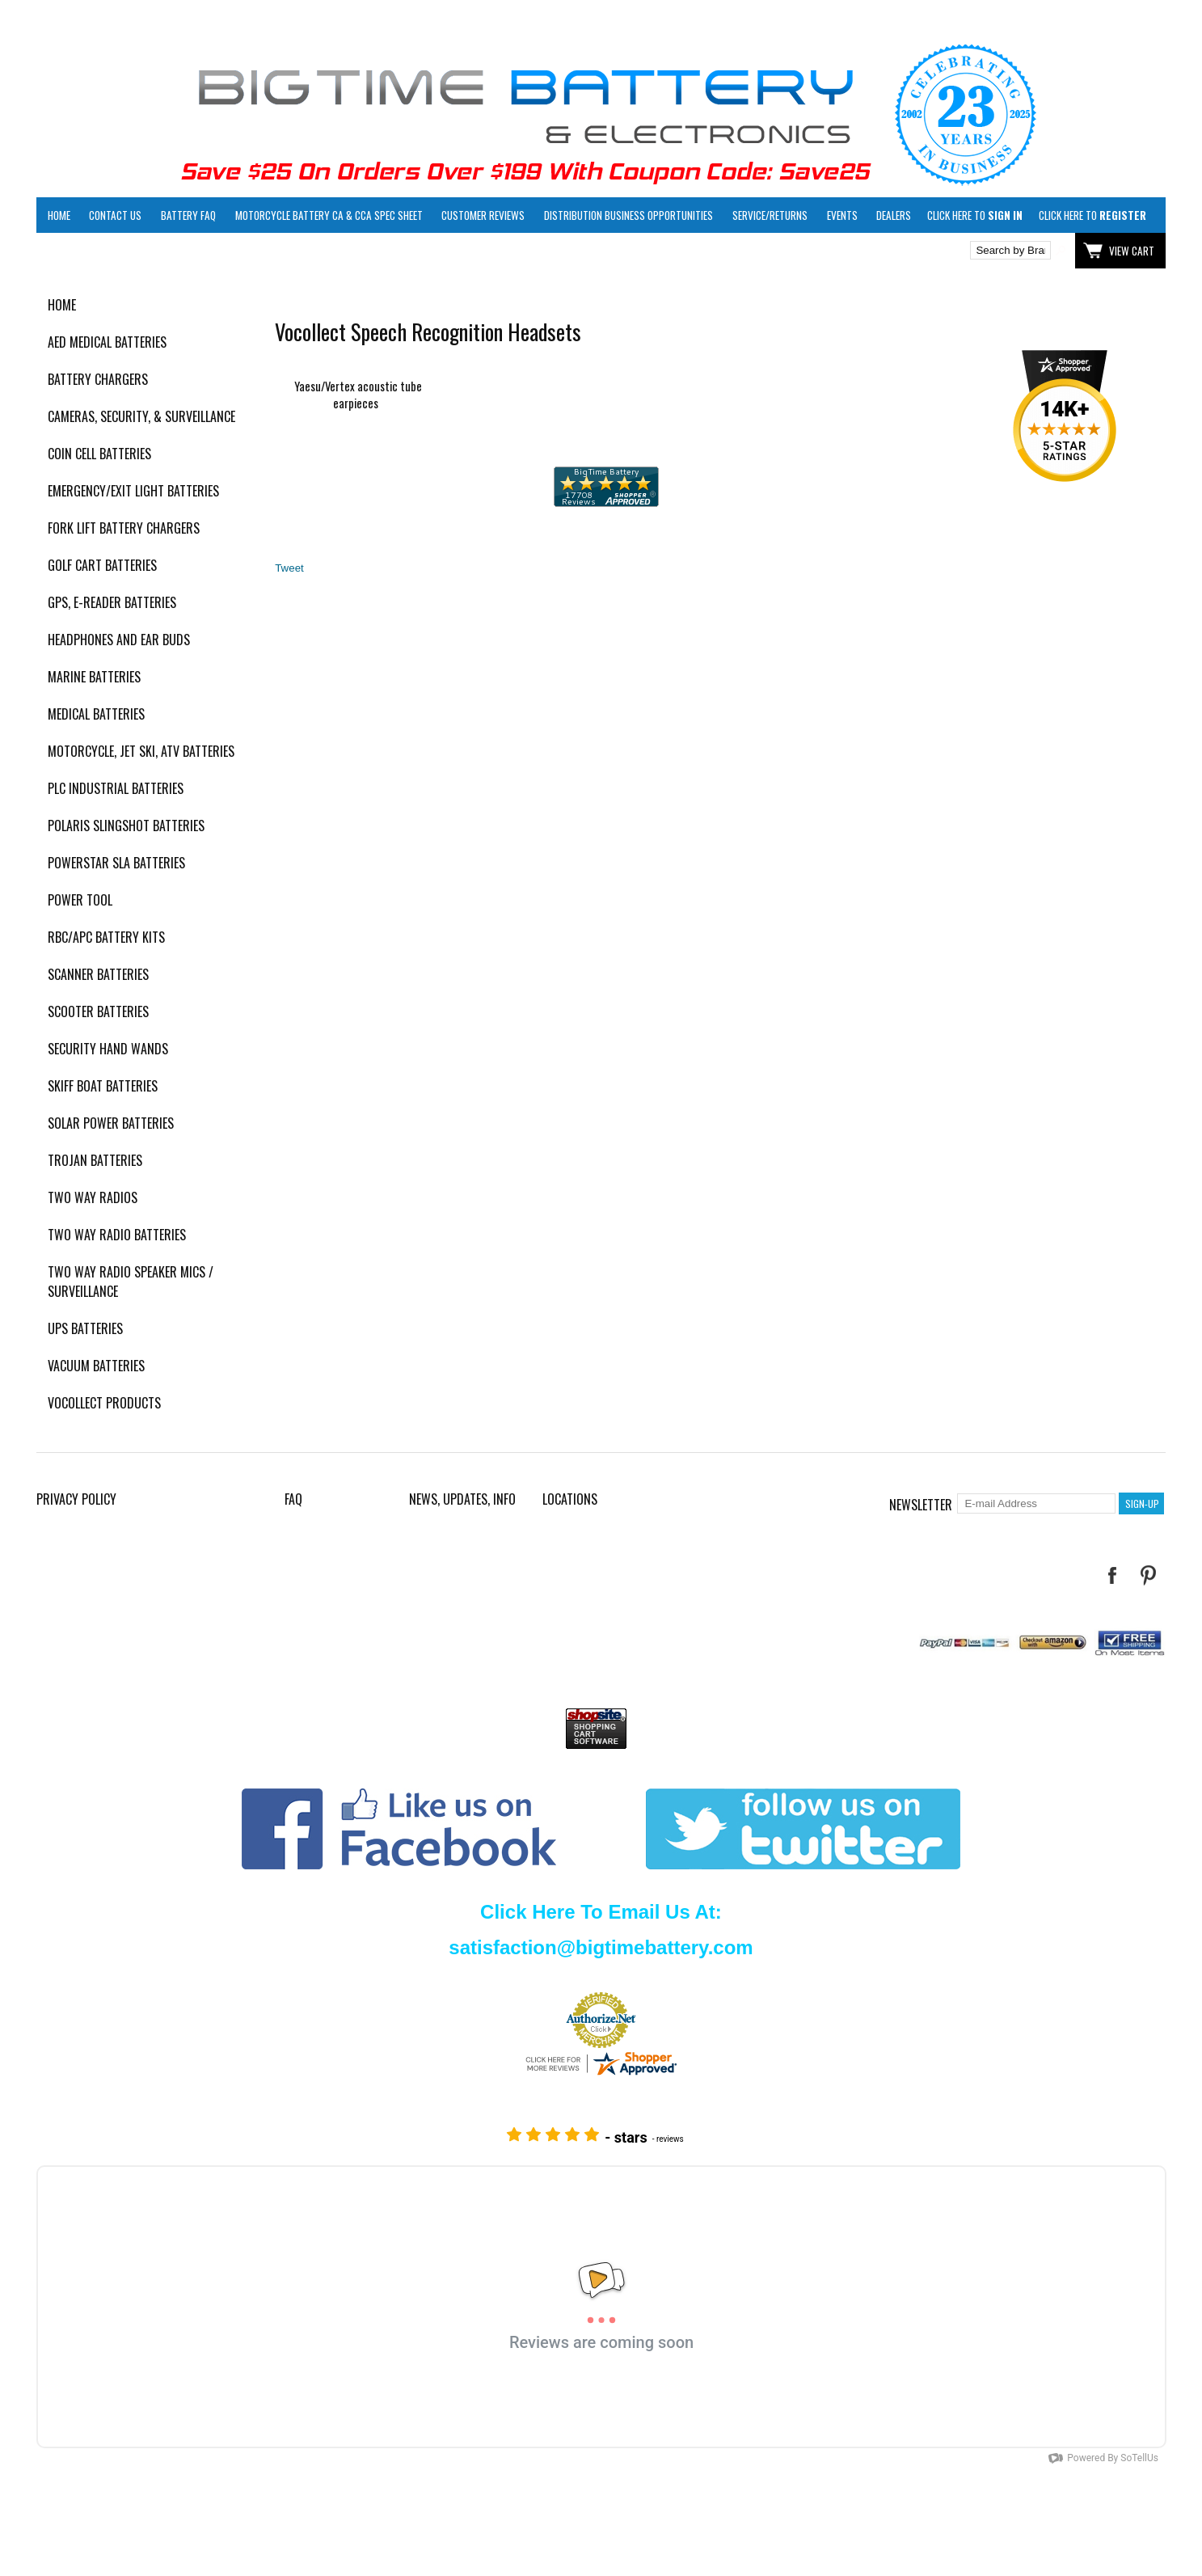 The image size is (1202, 2576). I want to click on PLC Industrial Batteries, so click(115, 788).